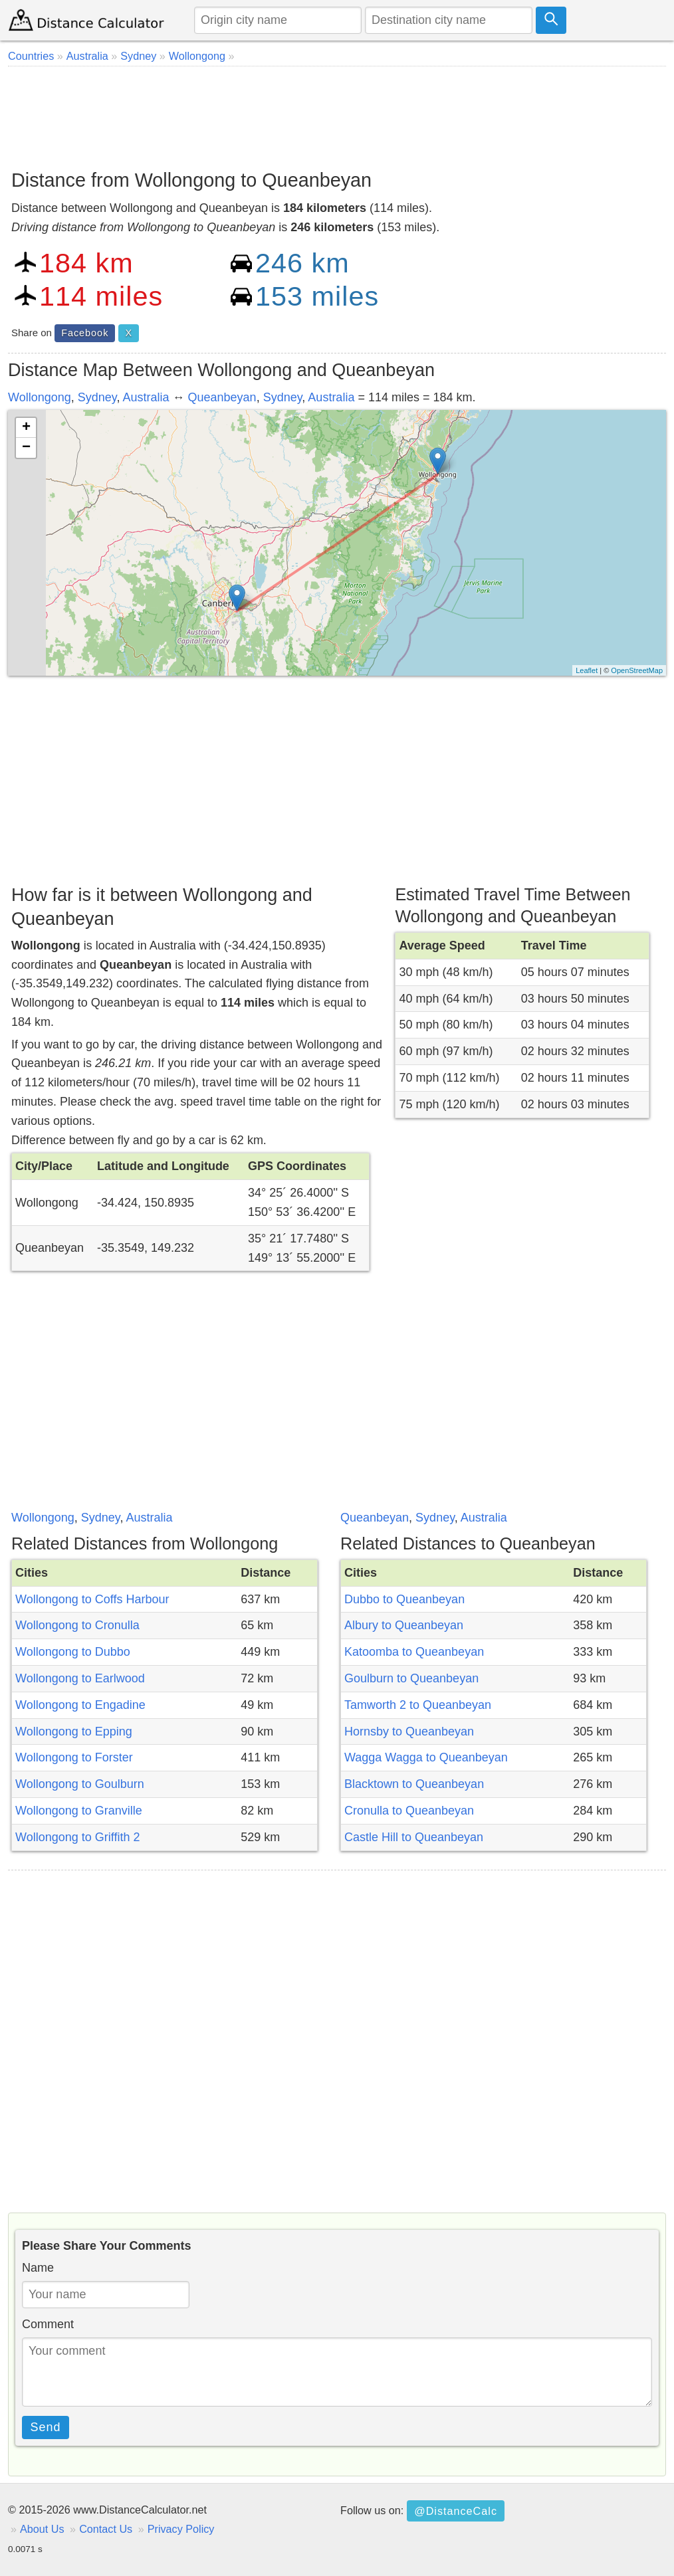 Image resolution: width=674 pixels, height=2576 pixels. I want to click on Wollongong to Griffith 2, so click(77, 1837).